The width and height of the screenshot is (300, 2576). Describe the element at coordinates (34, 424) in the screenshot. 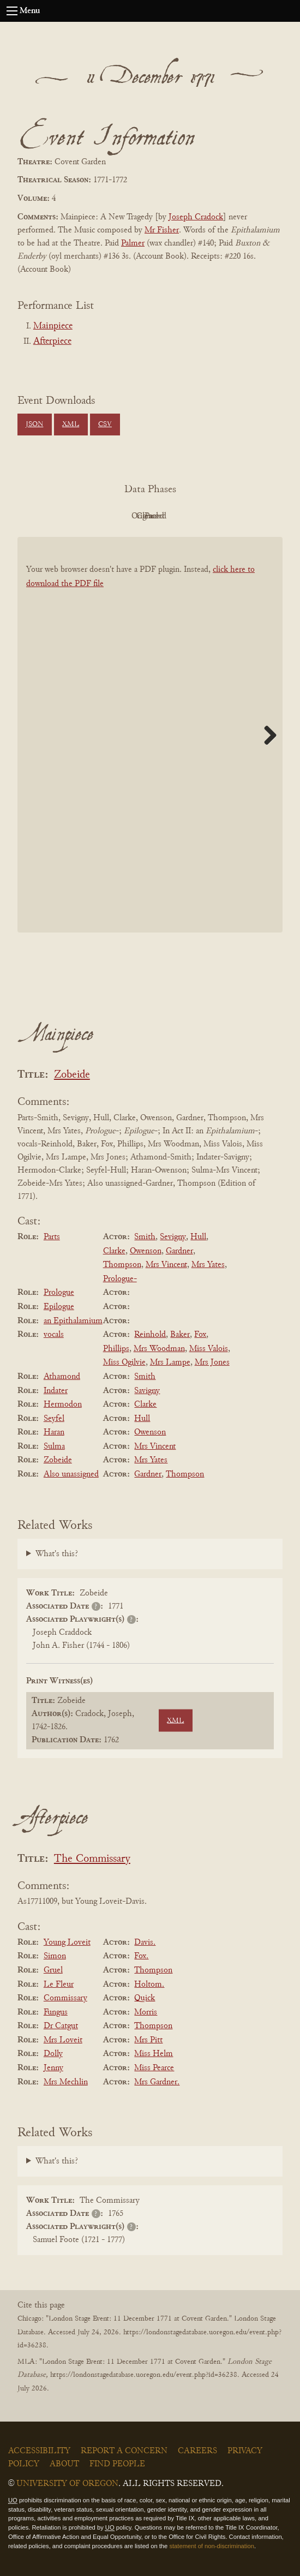

I see `JSON` at that location.